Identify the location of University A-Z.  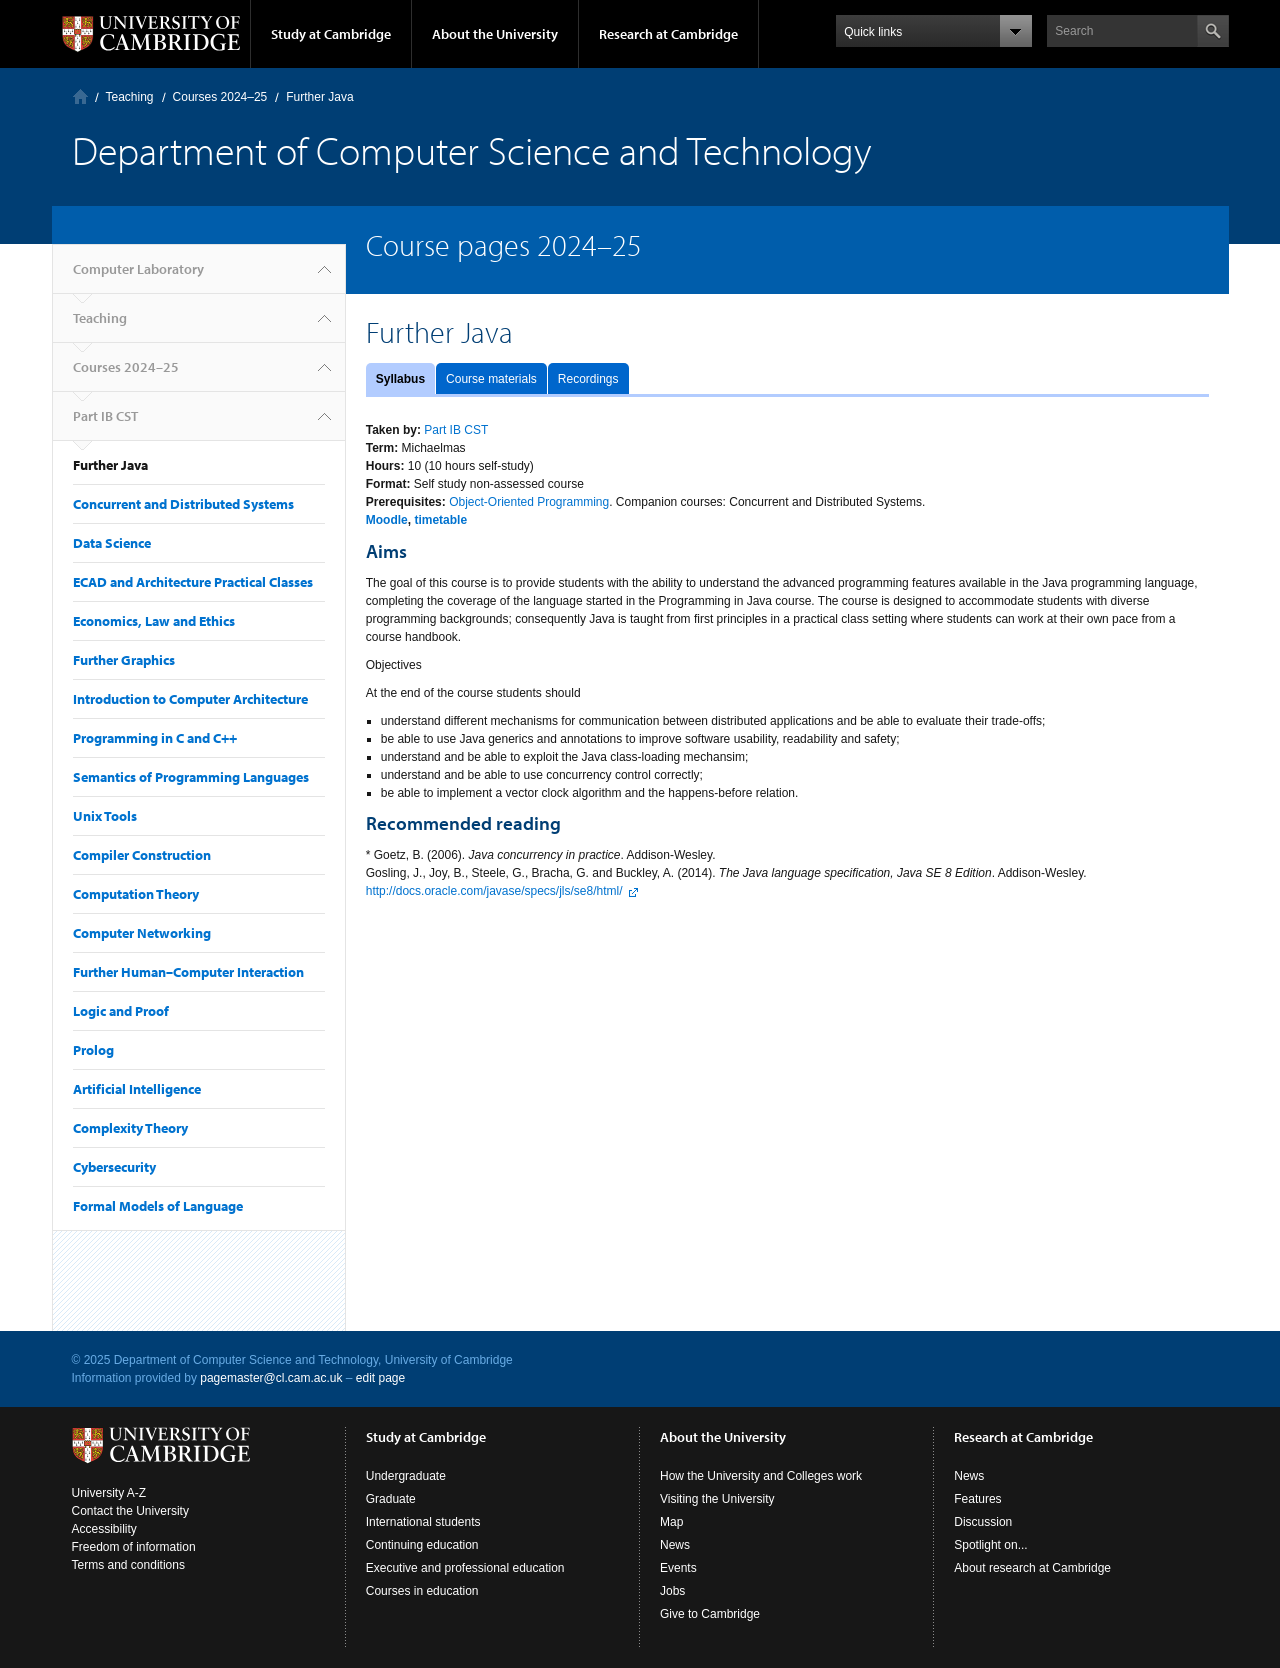
(109, 1493).